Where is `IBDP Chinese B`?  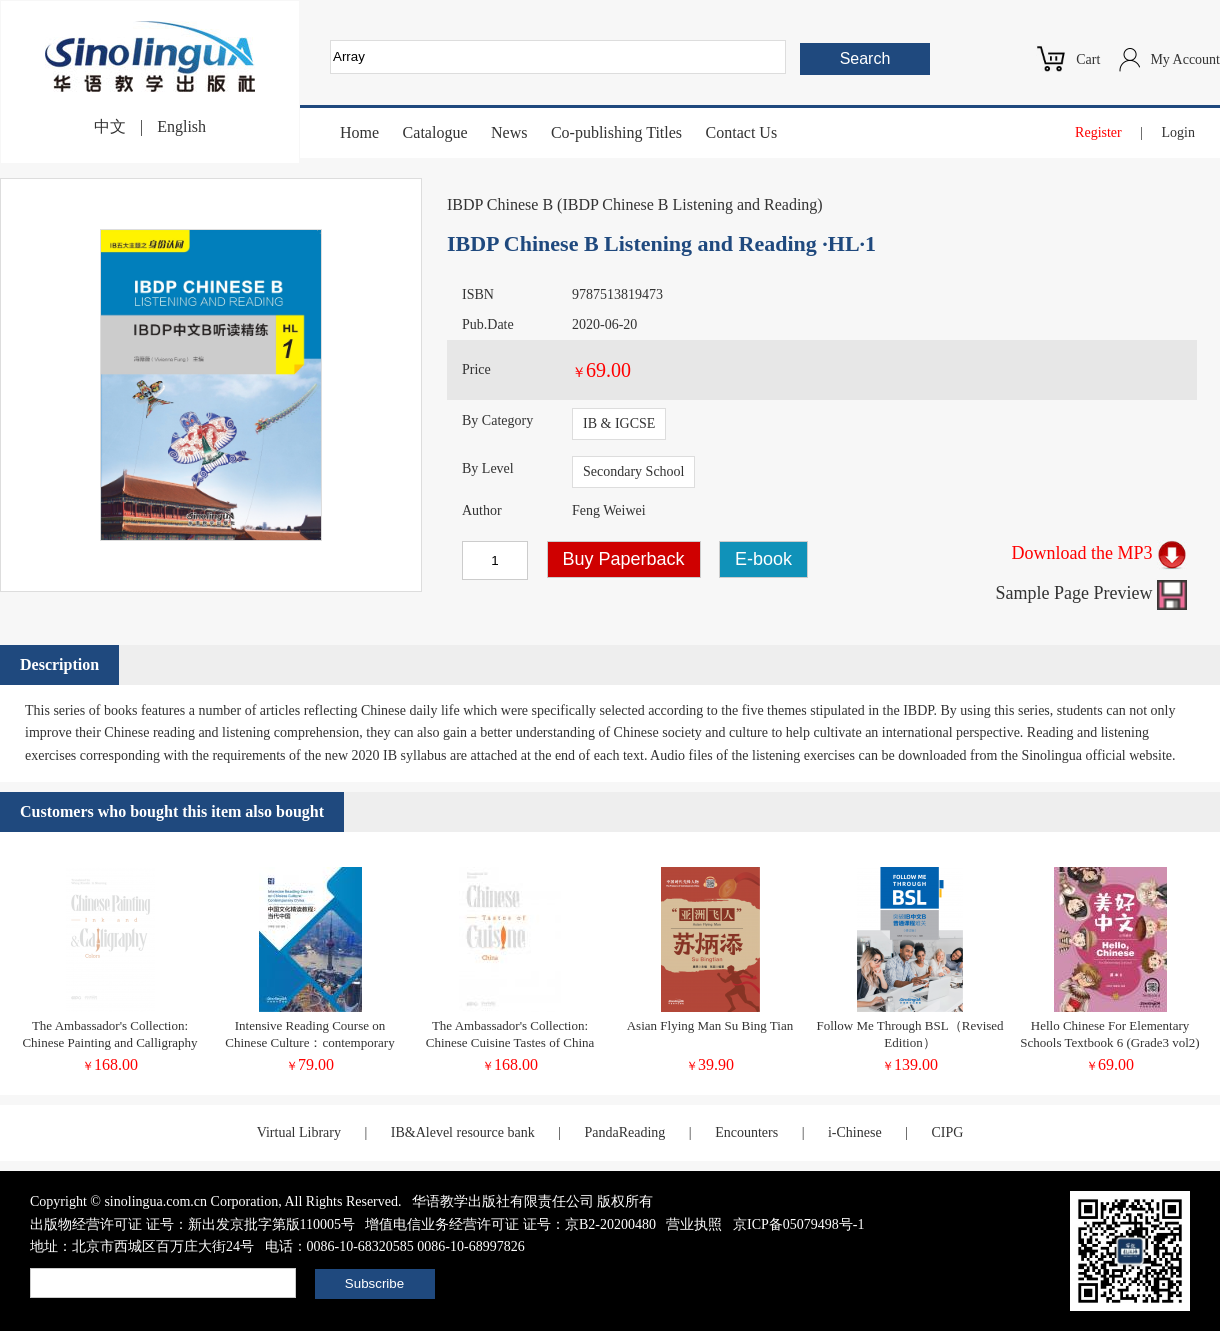
IBDP Chinese B is located at coordinates (500, 204).